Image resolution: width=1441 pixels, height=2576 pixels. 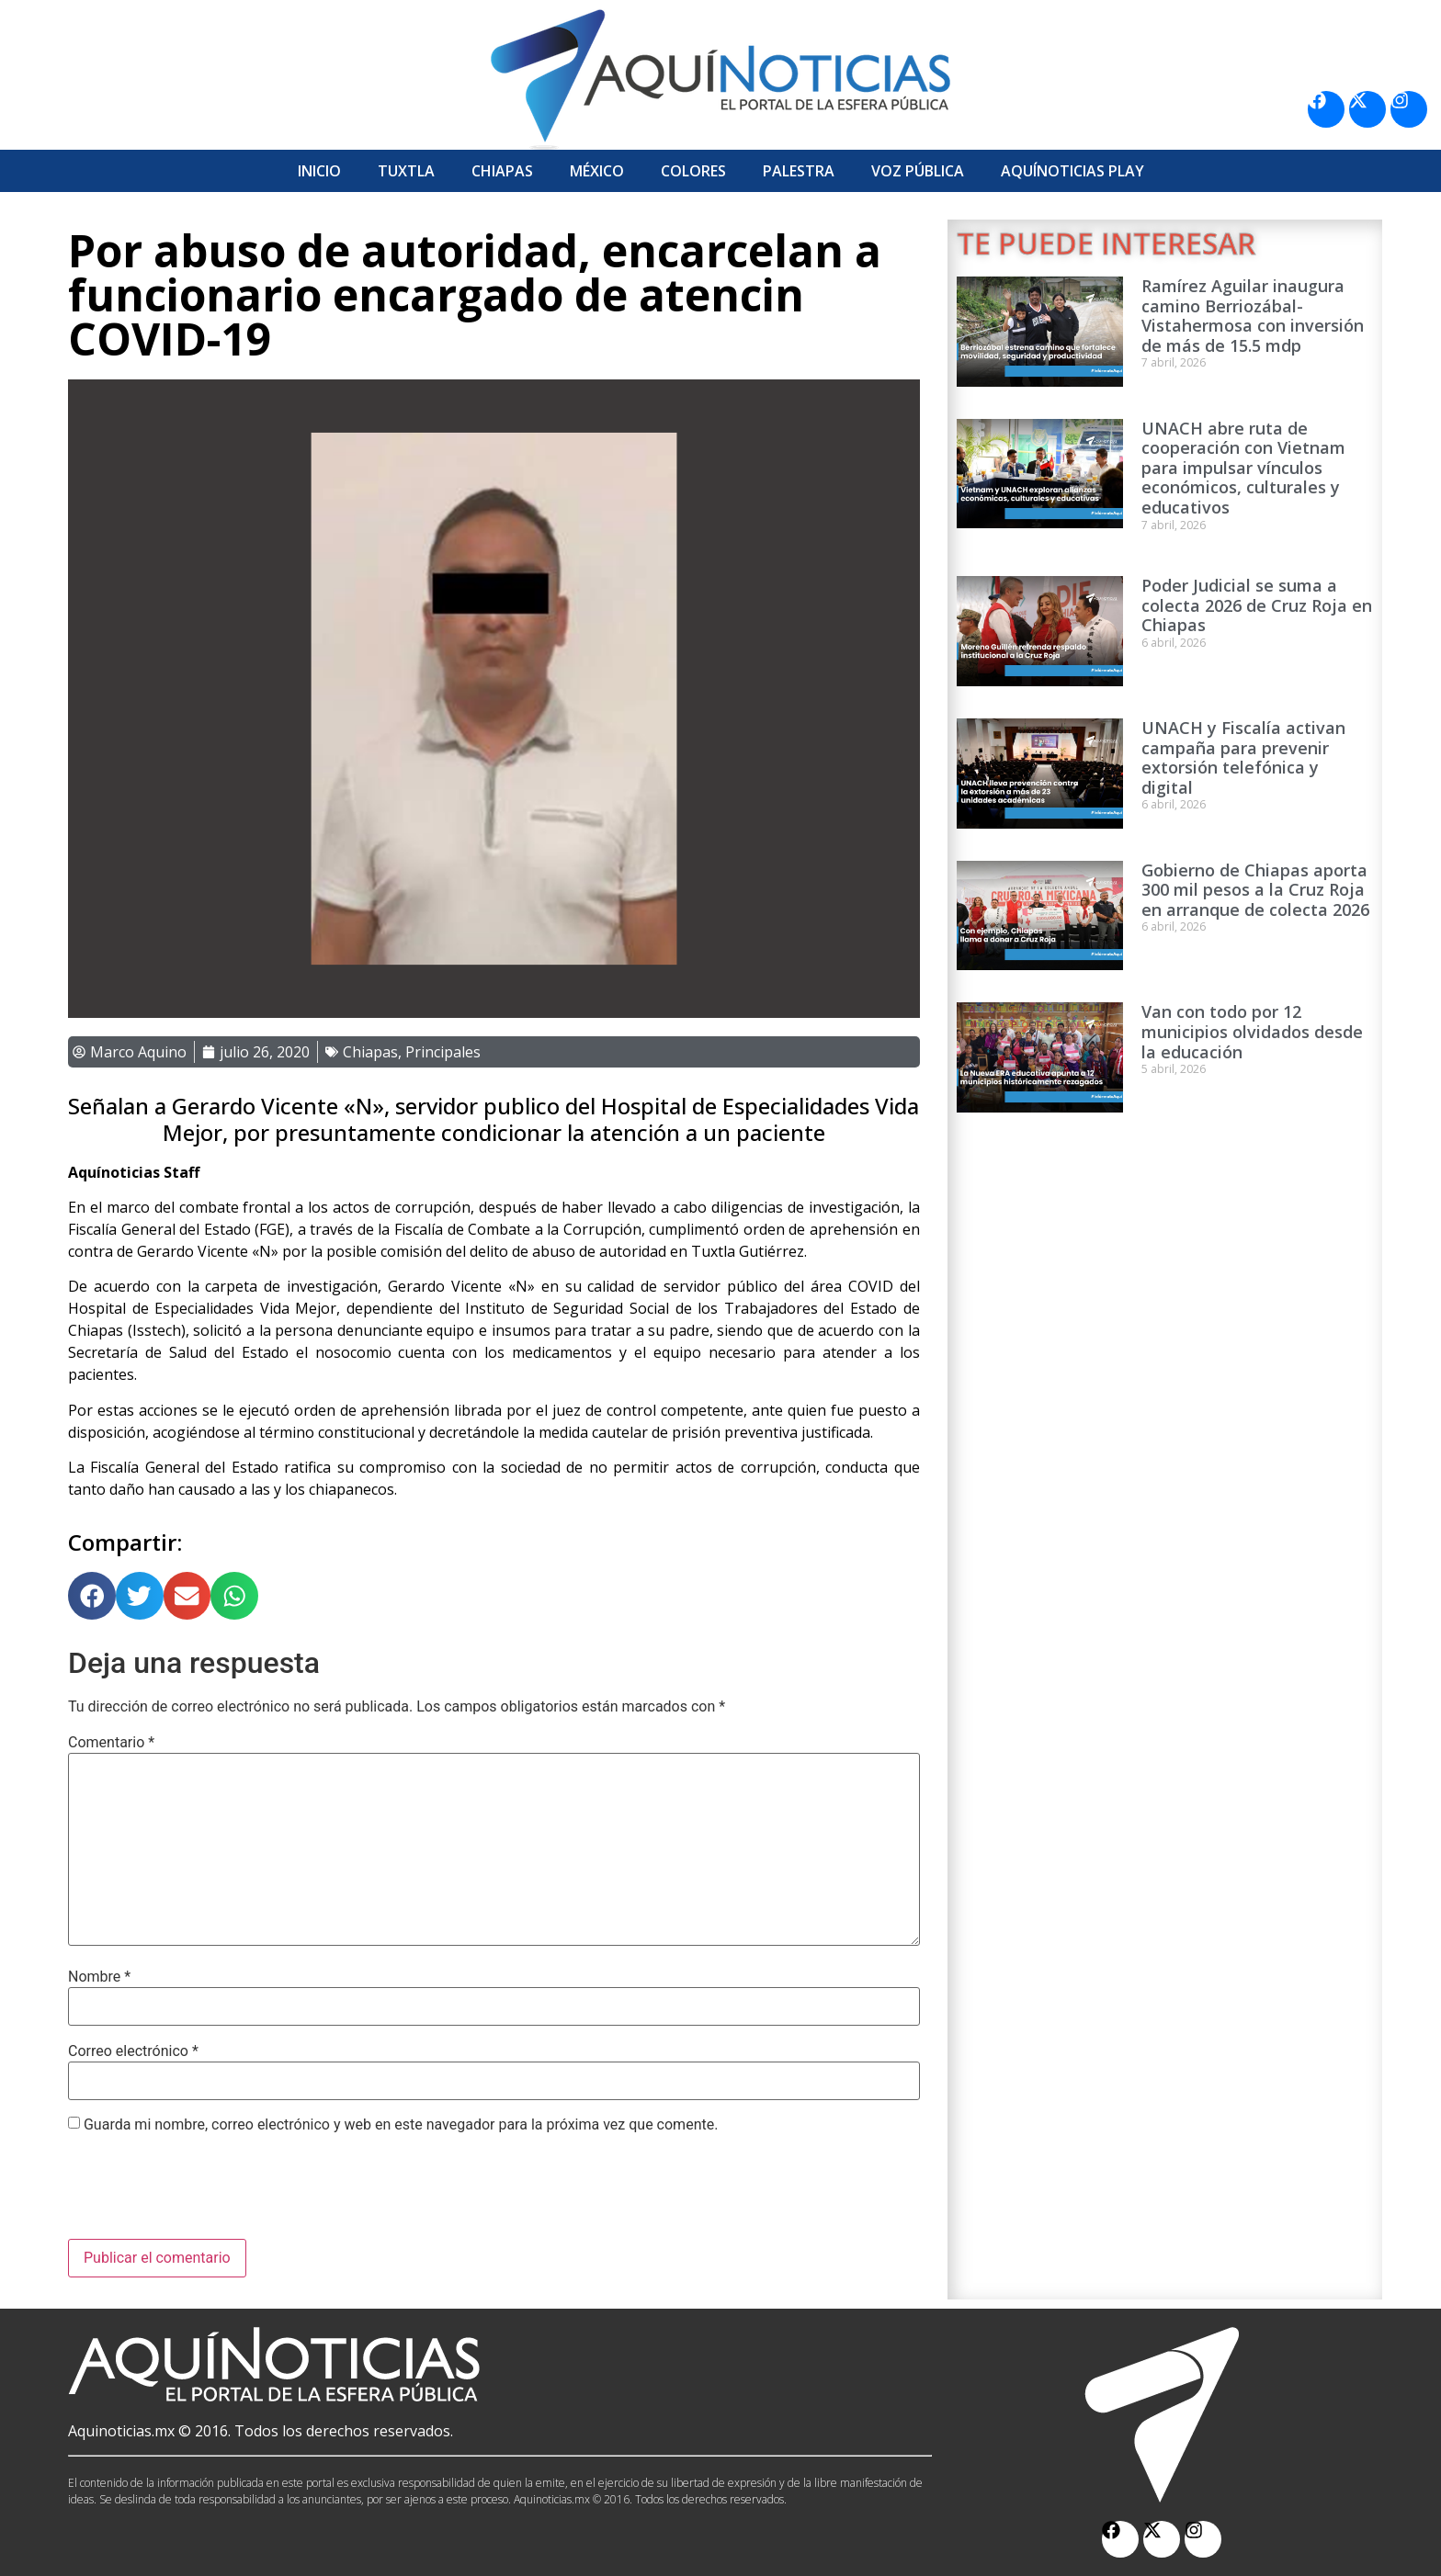 What do you see at coordinates (798, 171) in the screenshot?
I see `Palestra` at bounding box center [798, 171].